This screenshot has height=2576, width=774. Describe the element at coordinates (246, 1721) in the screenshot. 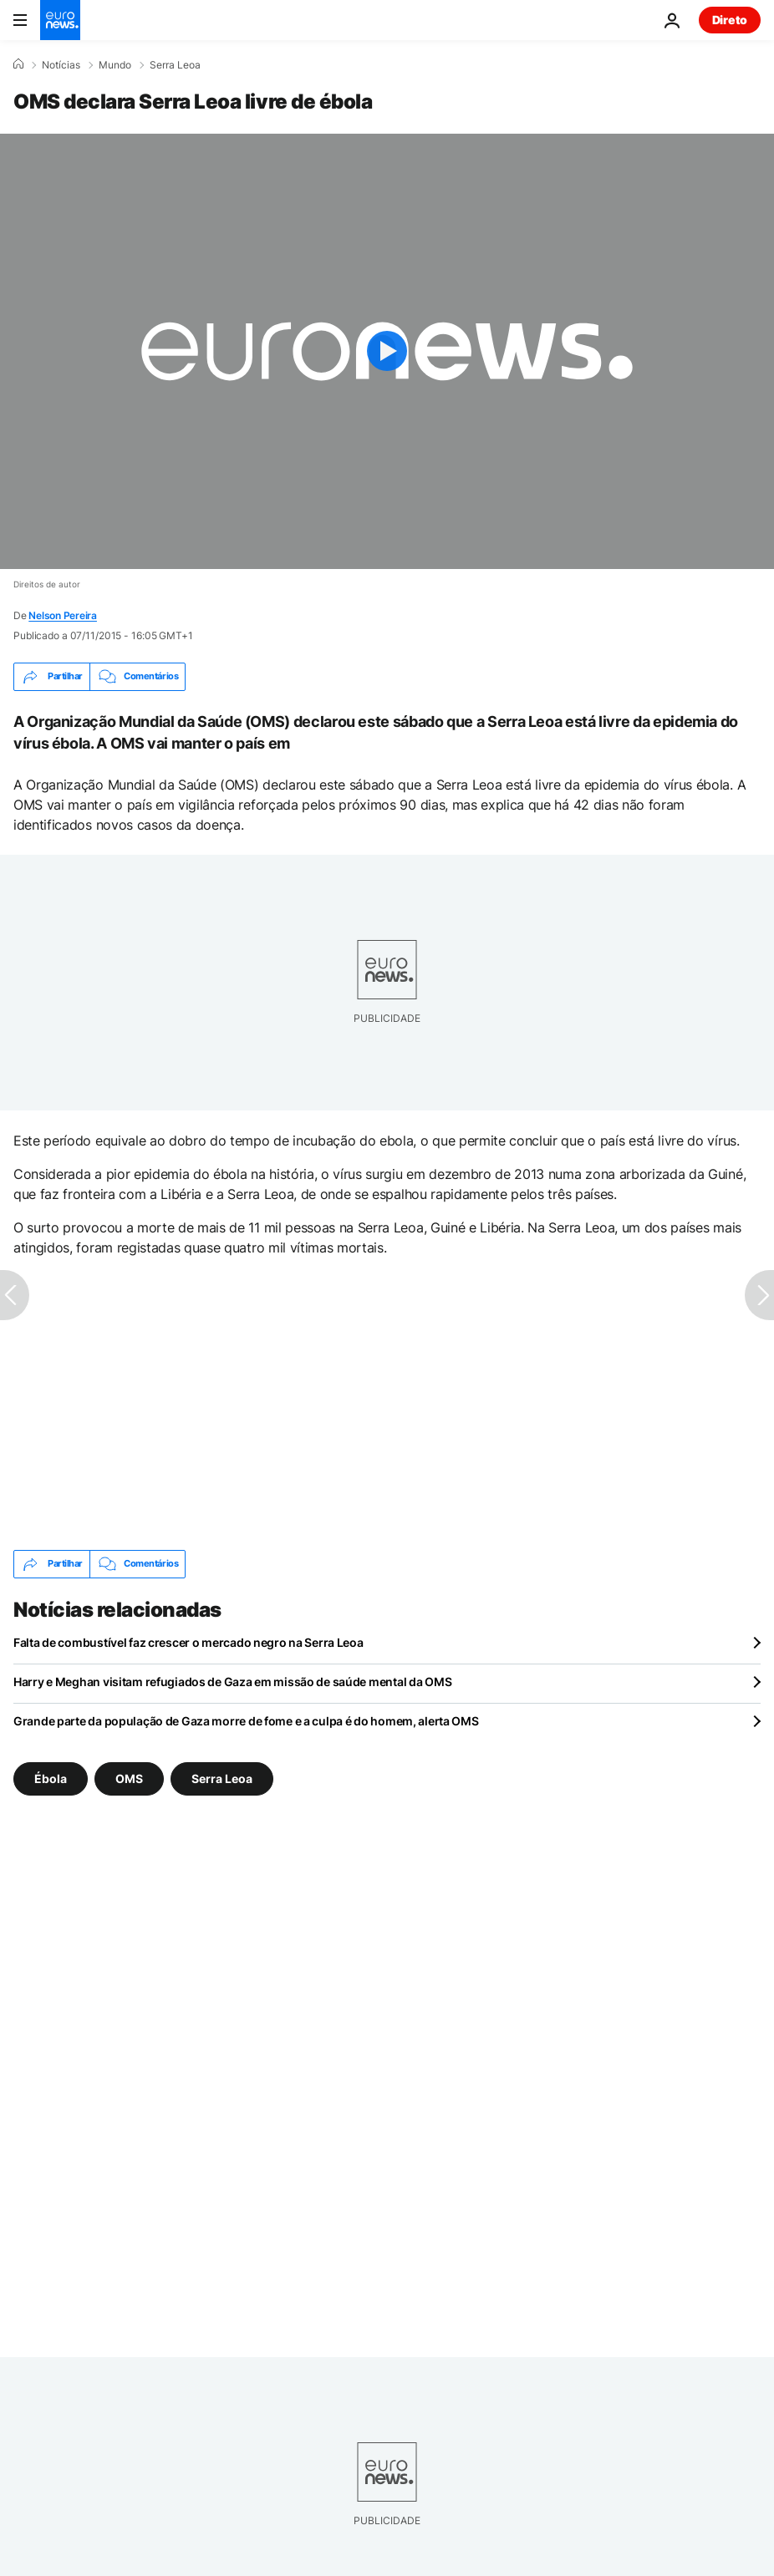

I see `Grande parte da população de Gaza morre de fome e a culpa é do homem, alerta OMS` at that location.